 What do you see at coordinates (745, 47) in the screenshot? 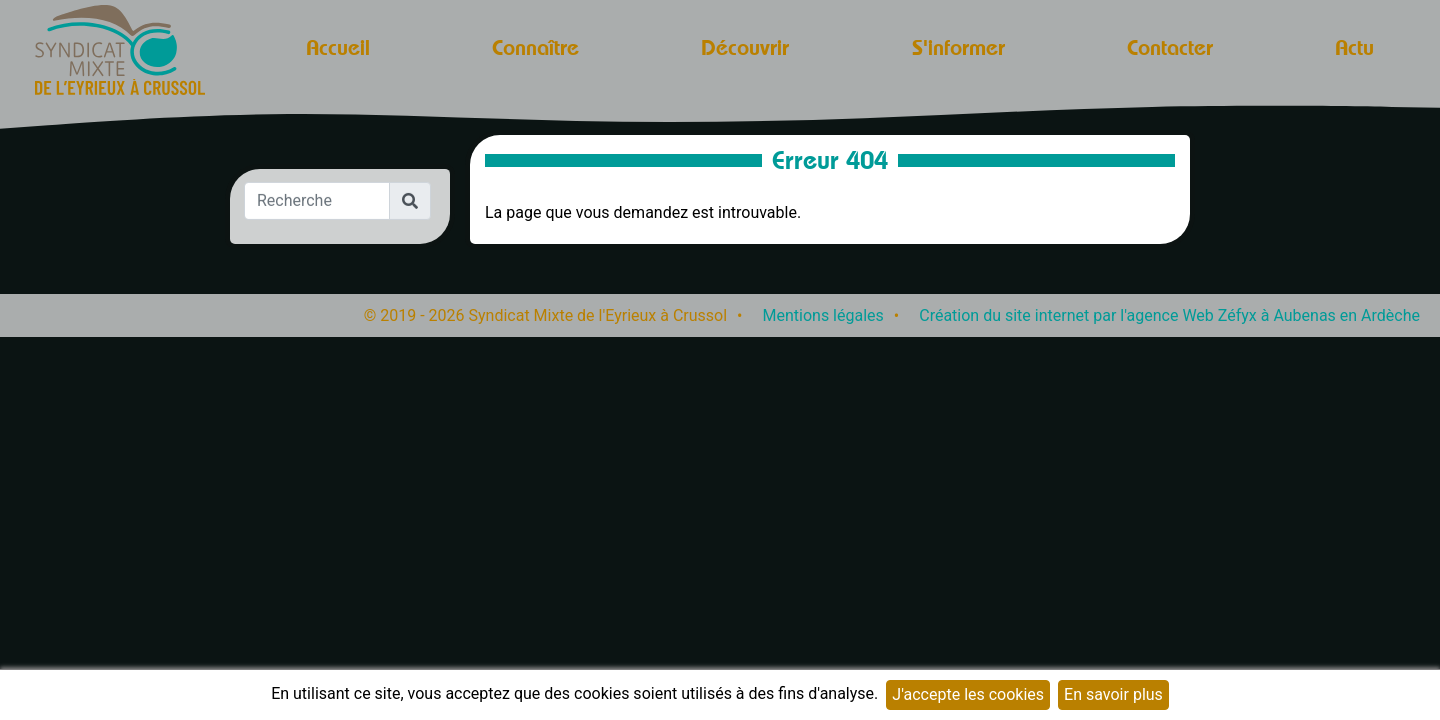
I see `Découvrir` at bounding box center [745, 47].